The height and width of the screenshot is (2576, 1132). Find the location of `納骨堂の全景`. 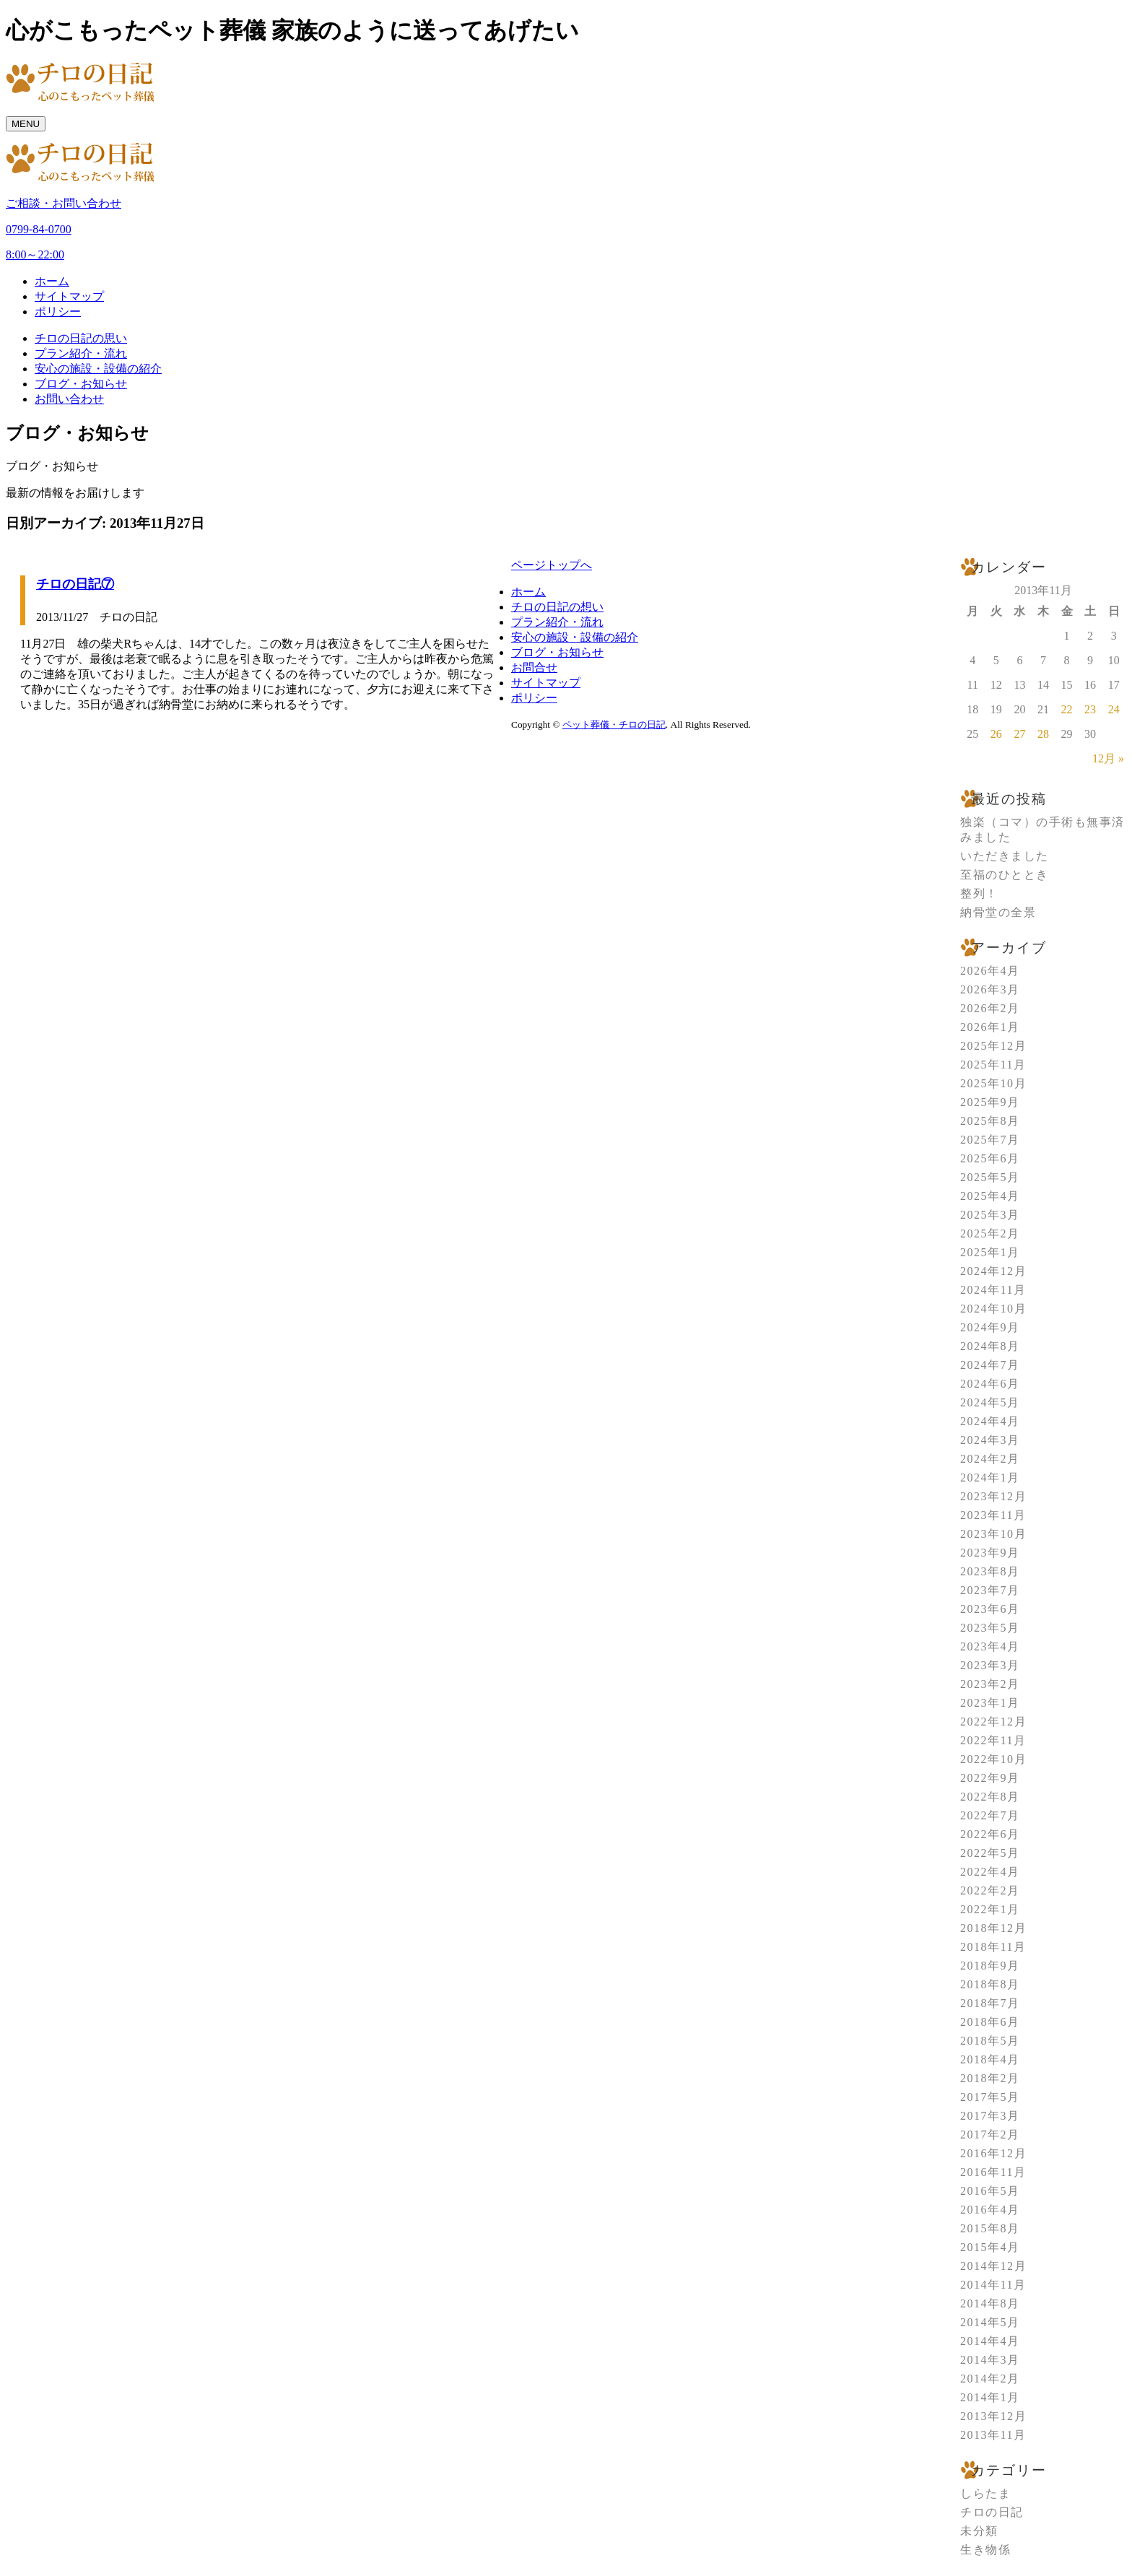

納骨堂の全景 is located at coordinates (998, 912).